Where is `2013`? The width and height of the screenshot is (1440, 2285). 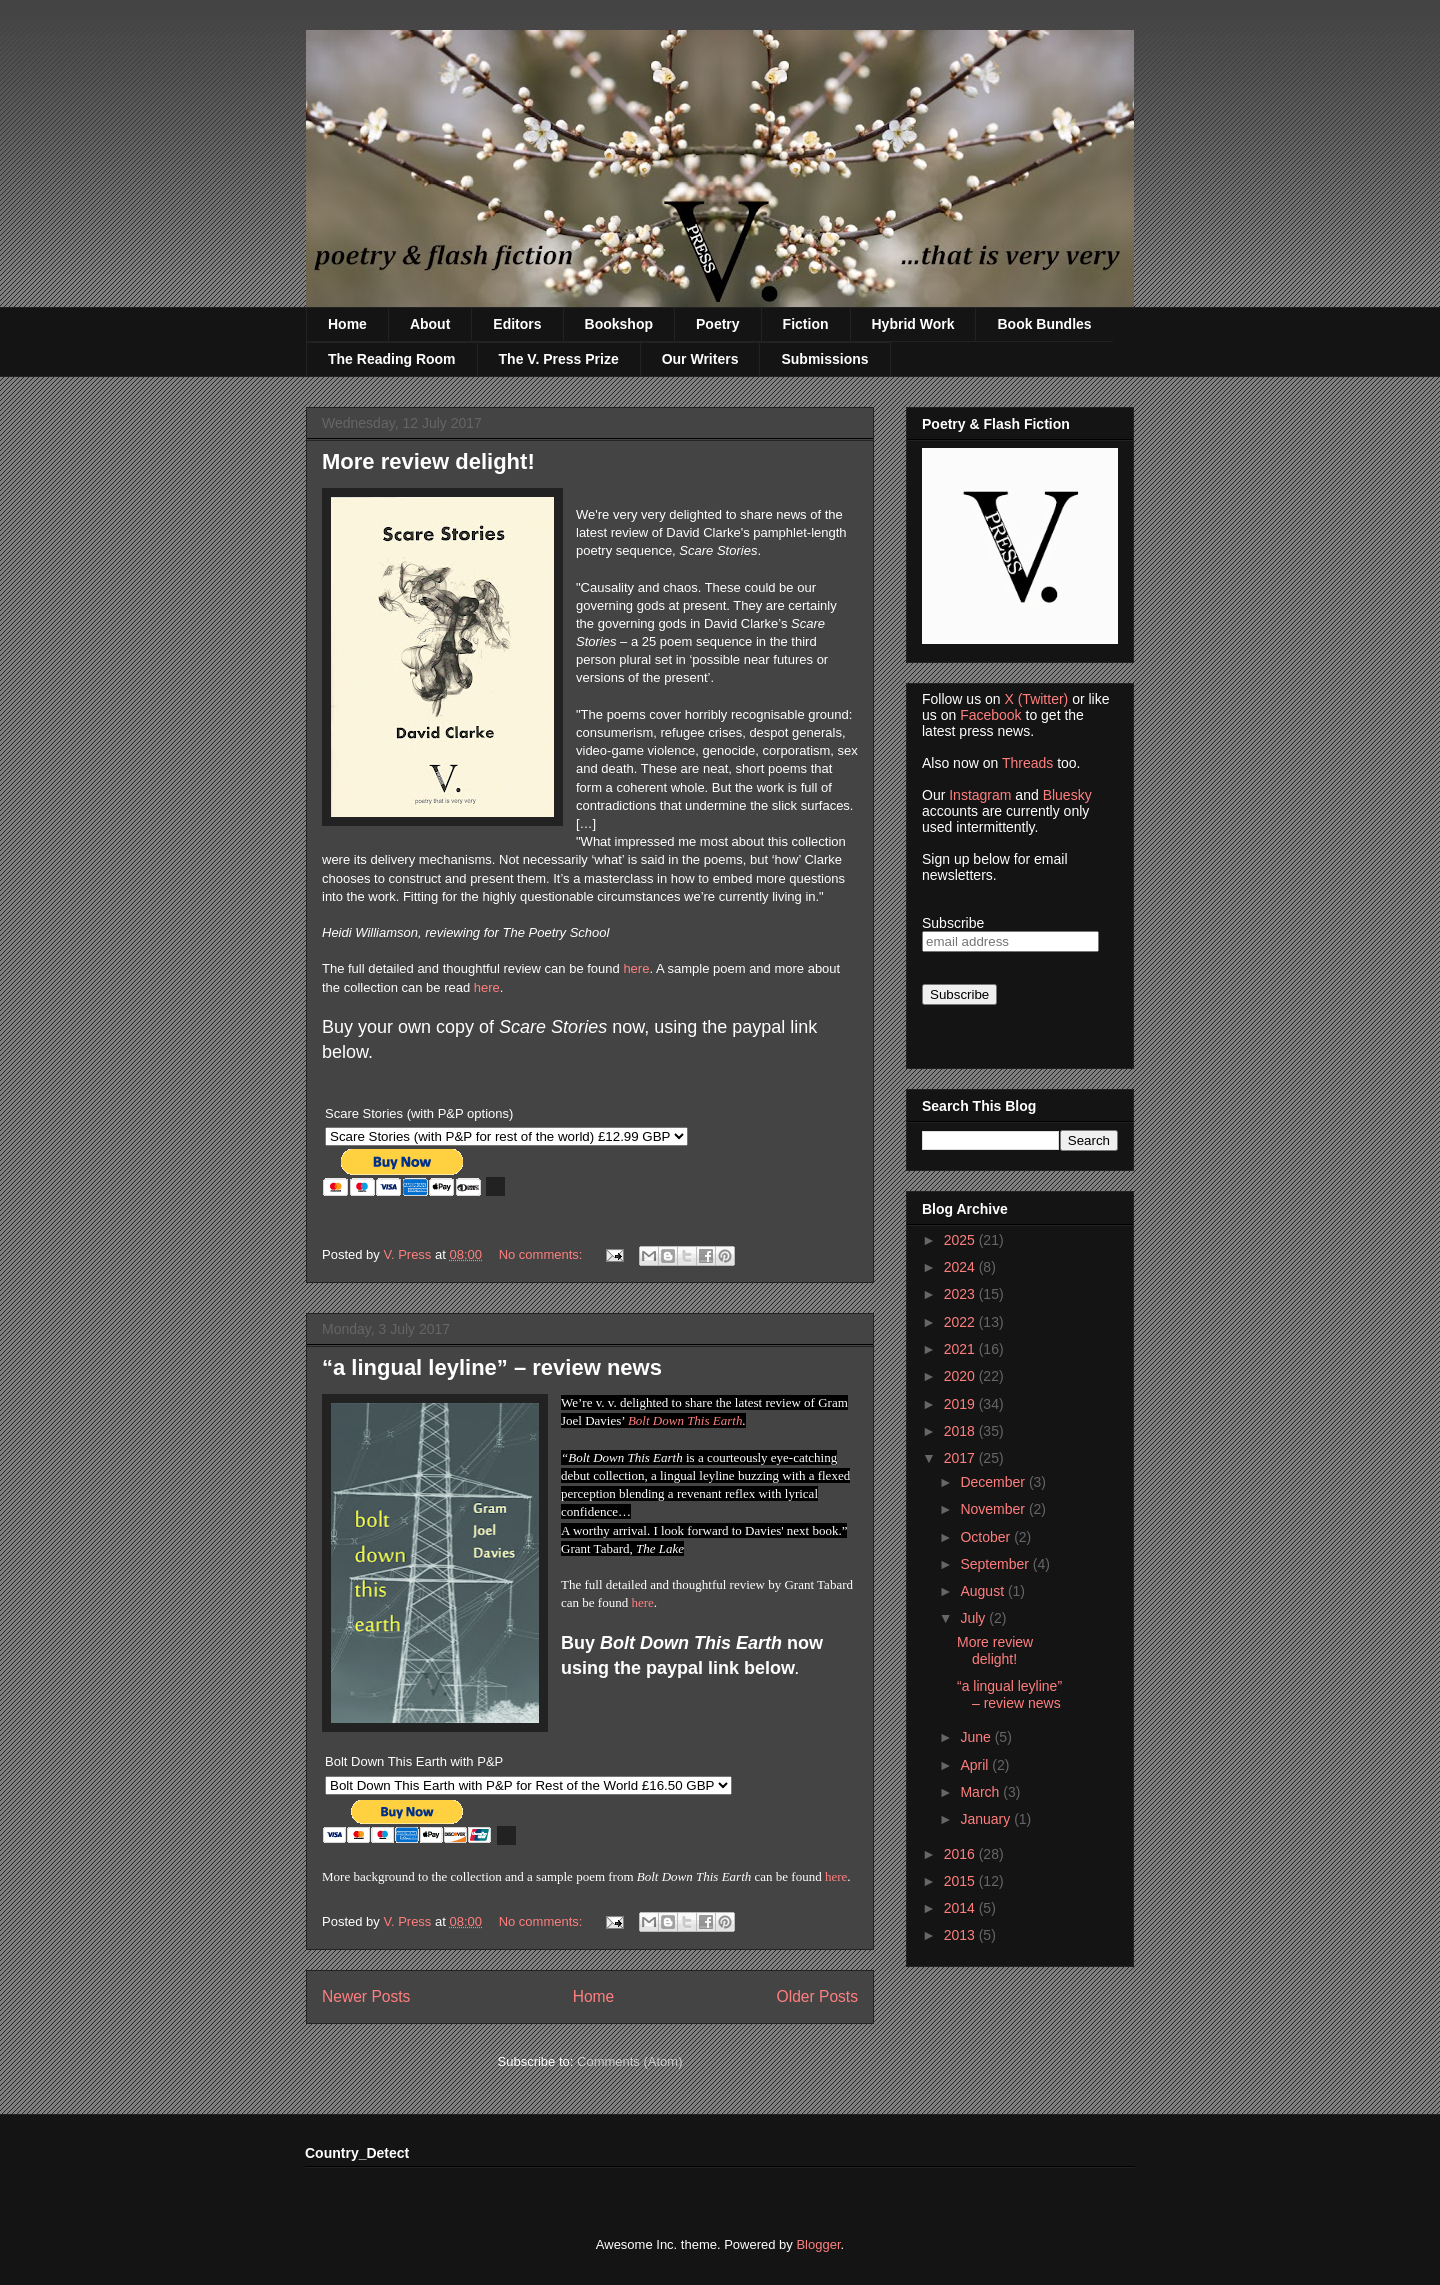
2013 is located at coordinates (961, 1935).